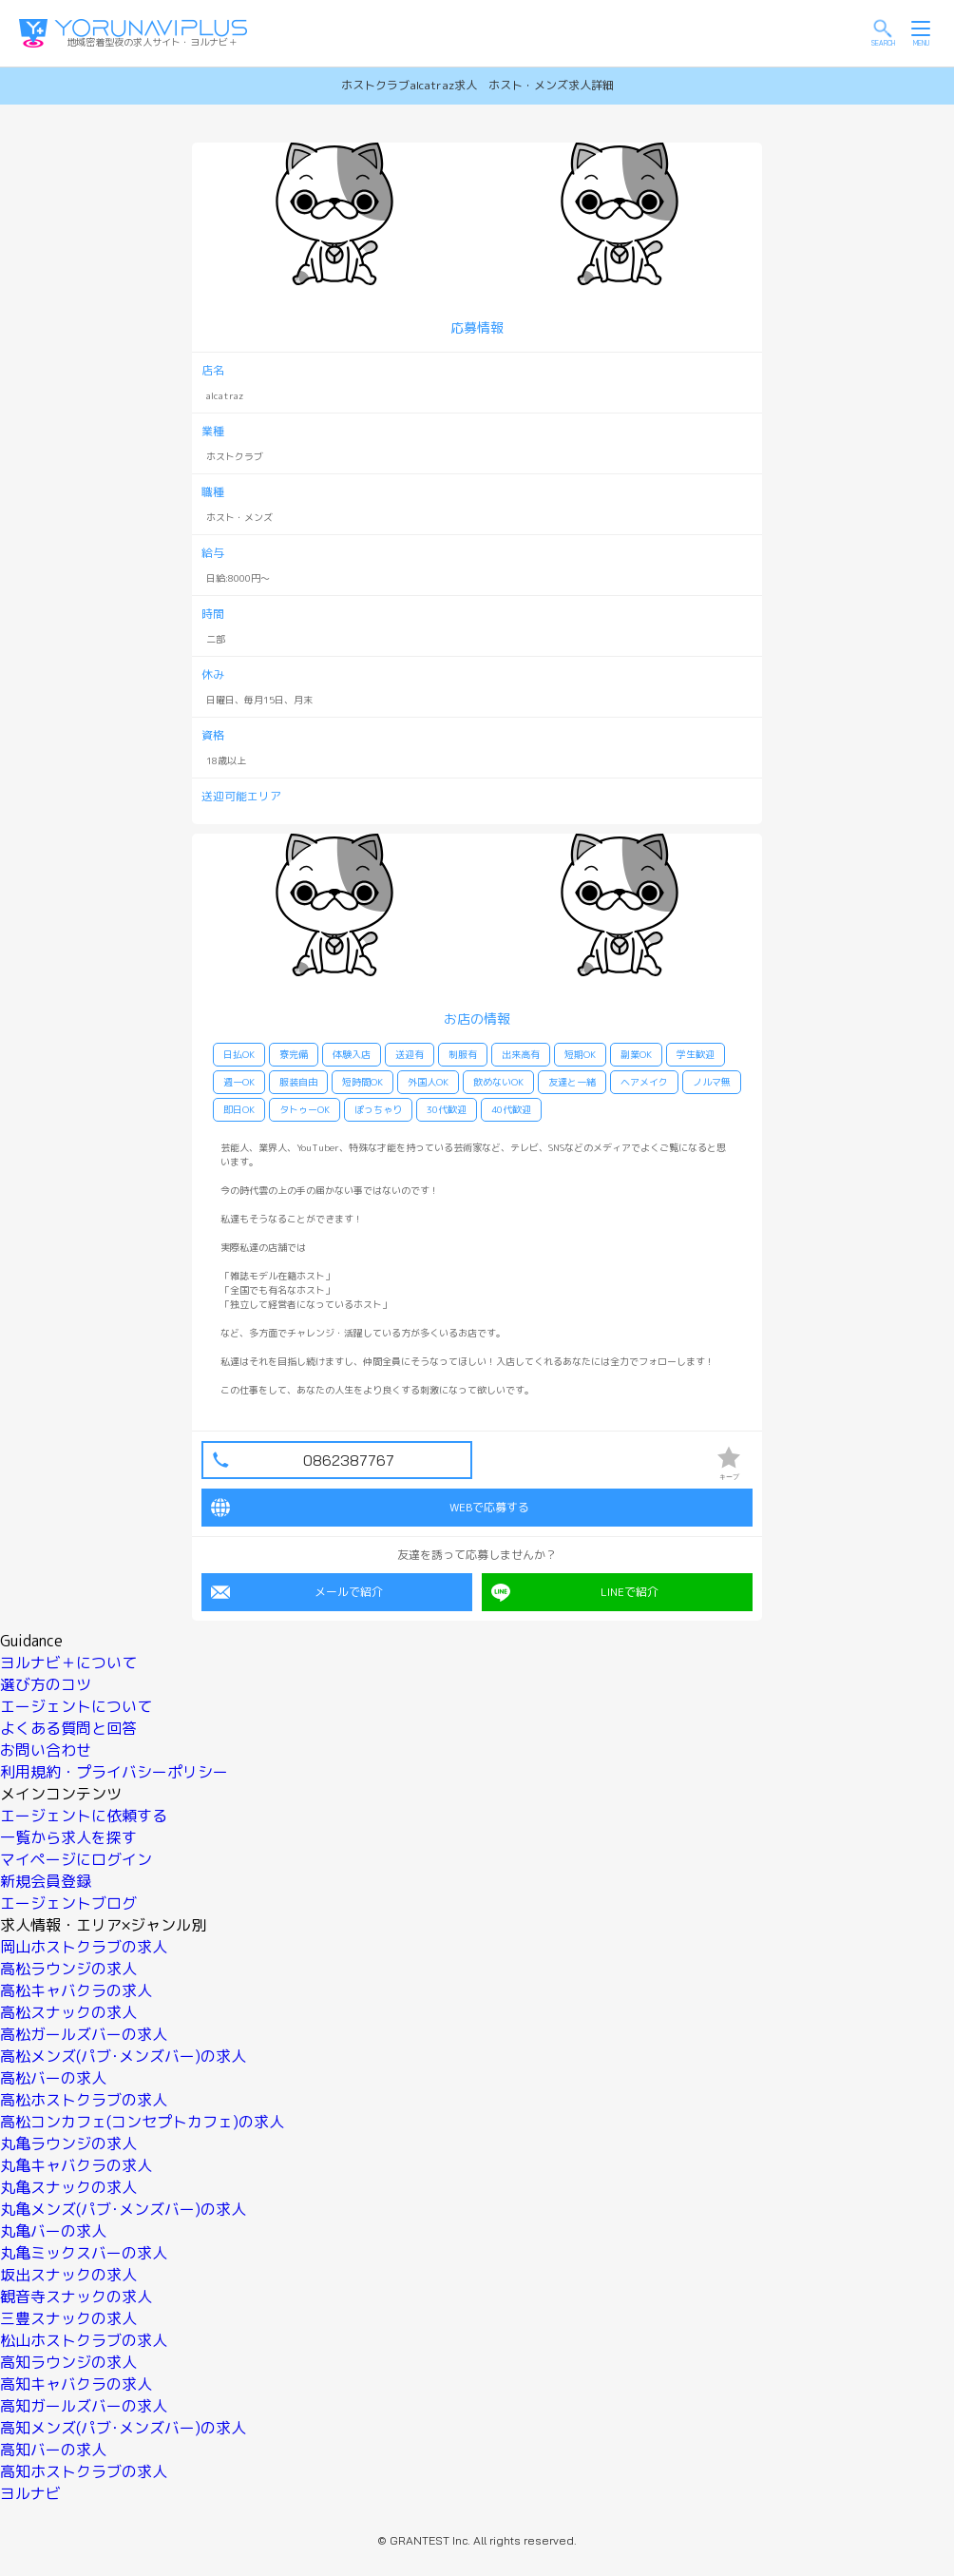  Describe the element at coordinates (297, 1592) in the screenshot. I see `メールで紹介` at that location.